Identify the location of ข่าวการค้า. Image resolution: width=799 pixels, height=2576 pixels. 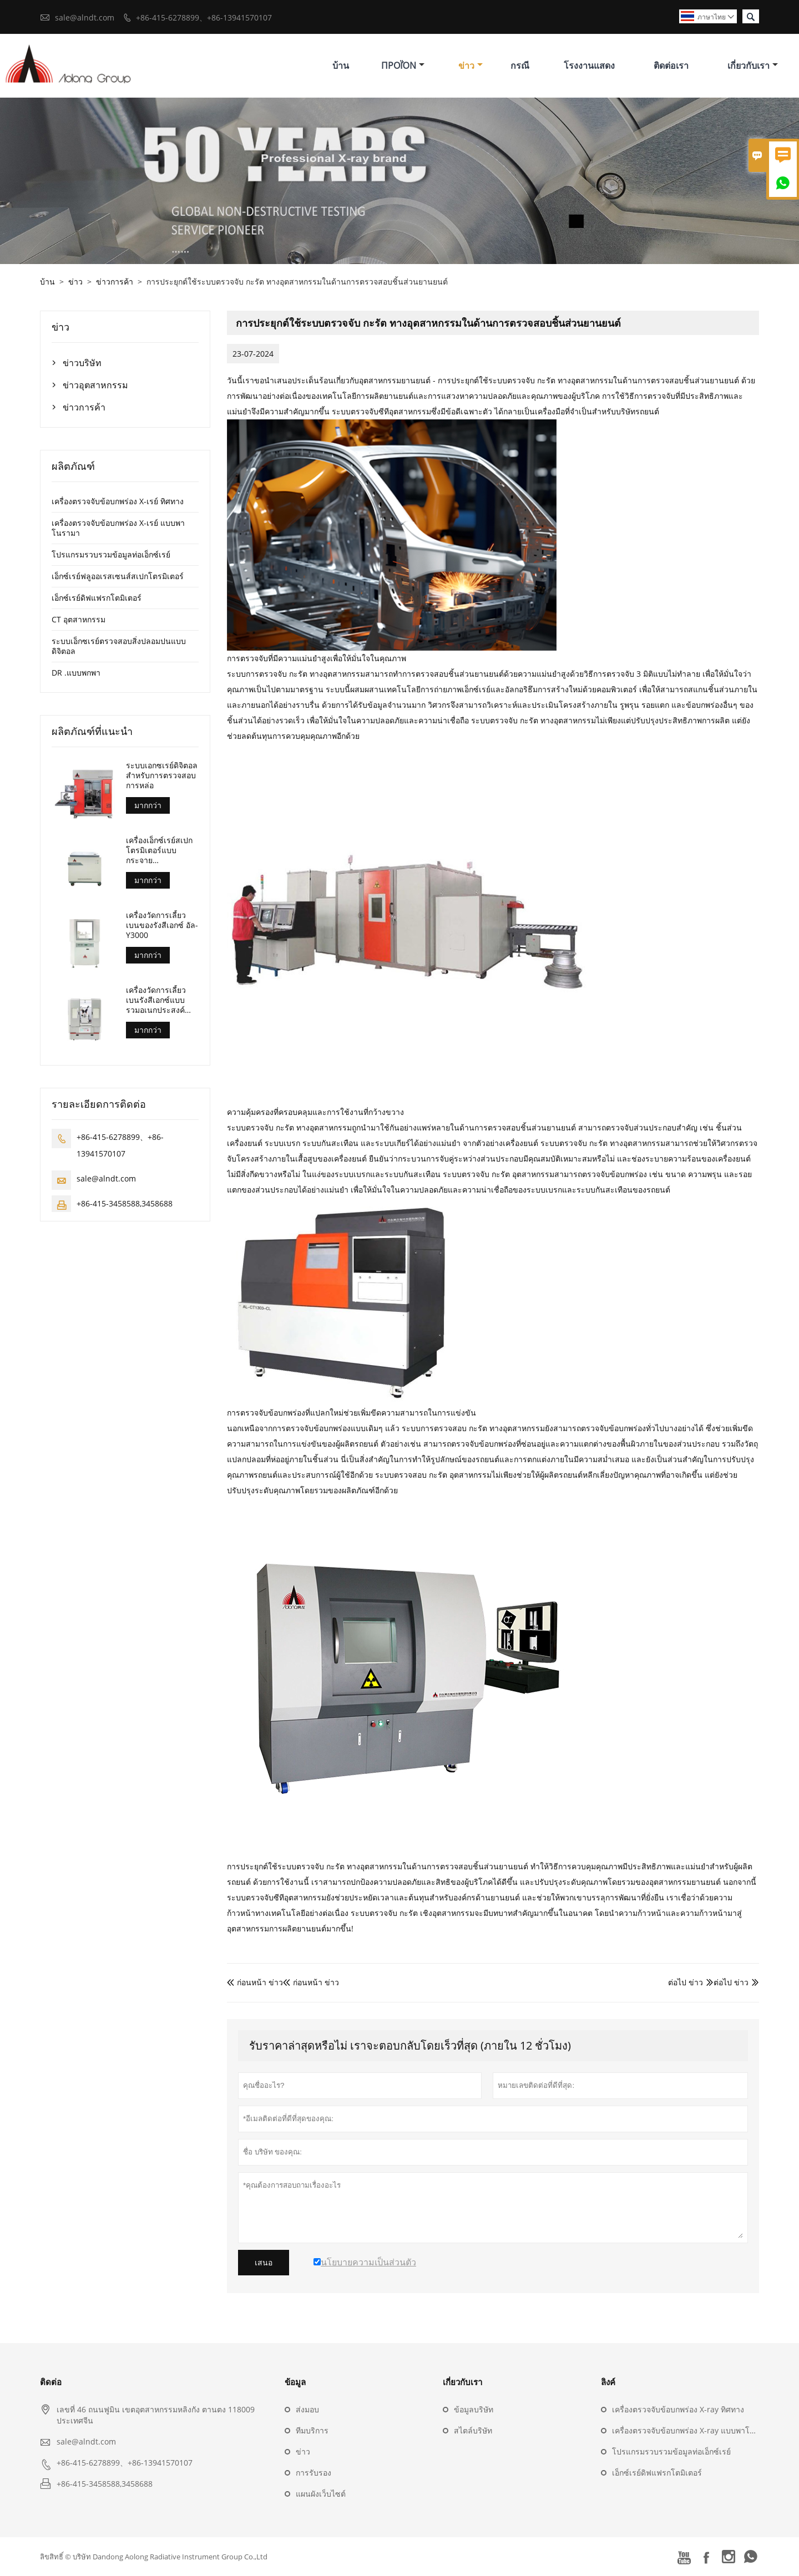
(114, 281).